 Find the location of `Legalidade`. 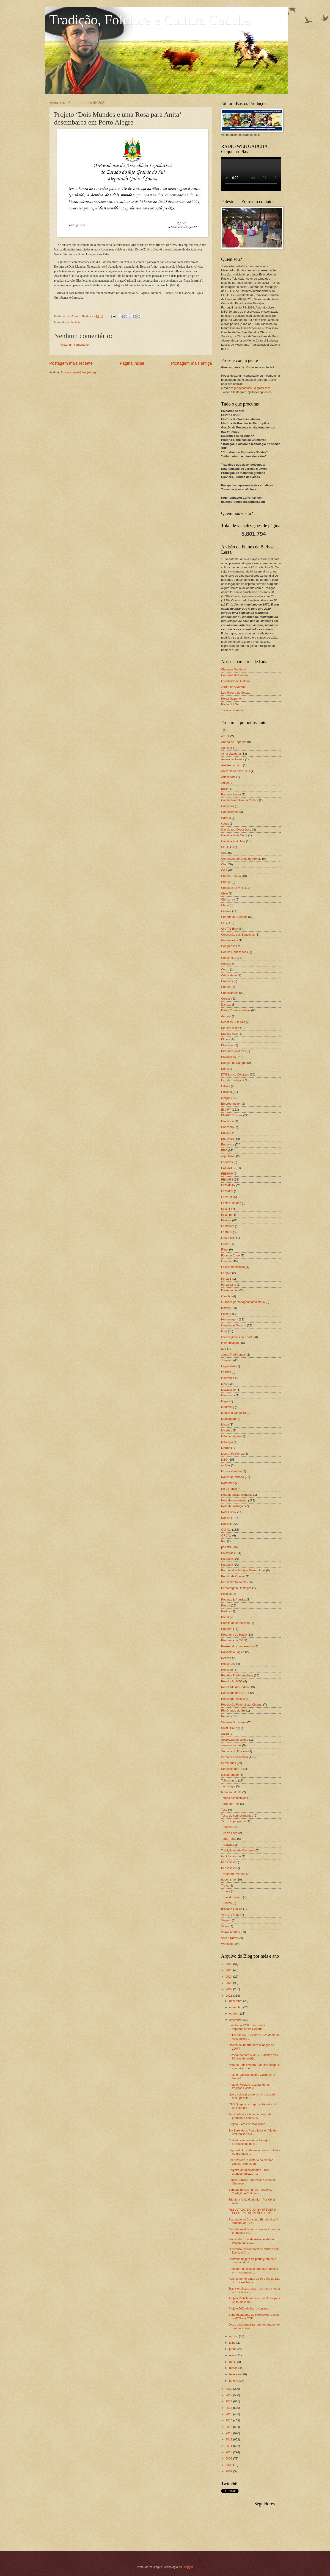

Legalidade is located at coordinates (228, 1366).